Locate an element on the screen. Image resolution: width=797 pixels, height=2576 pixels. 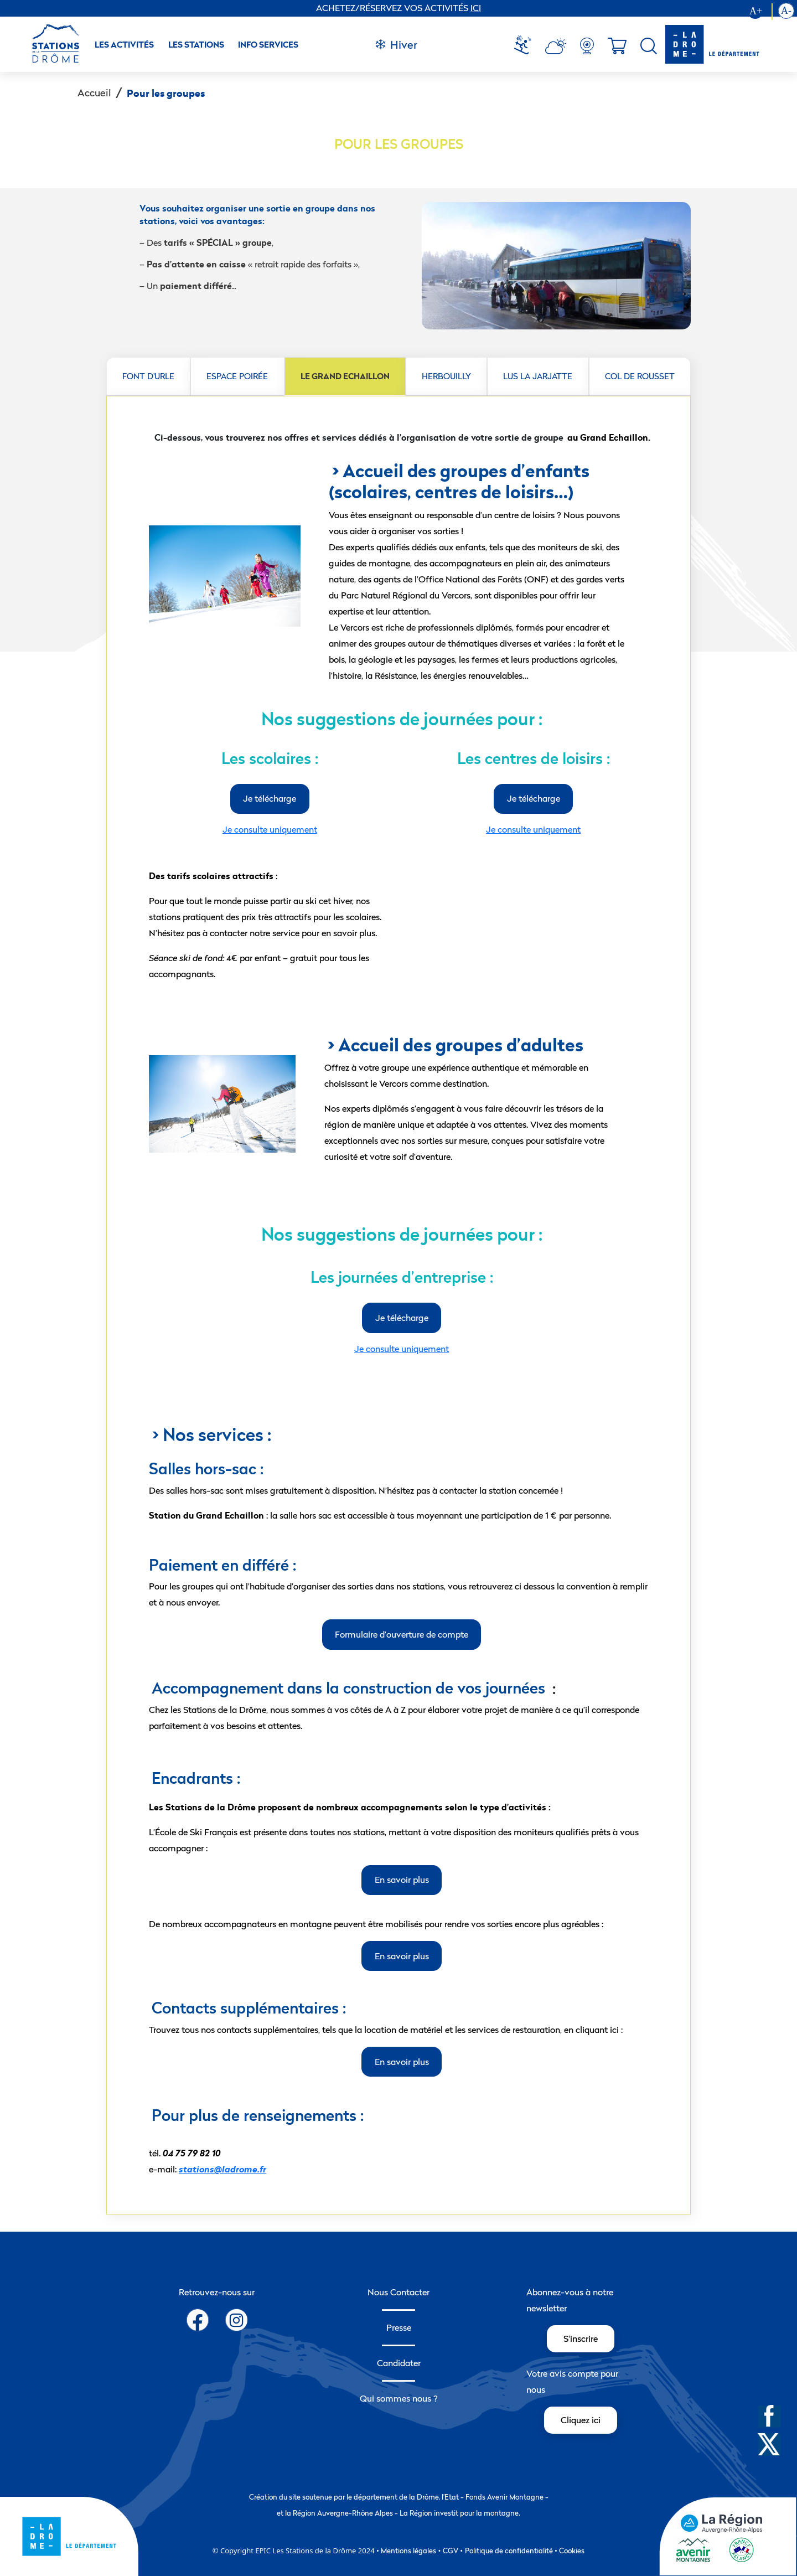
Accueil is located at coordinates (94, 93).